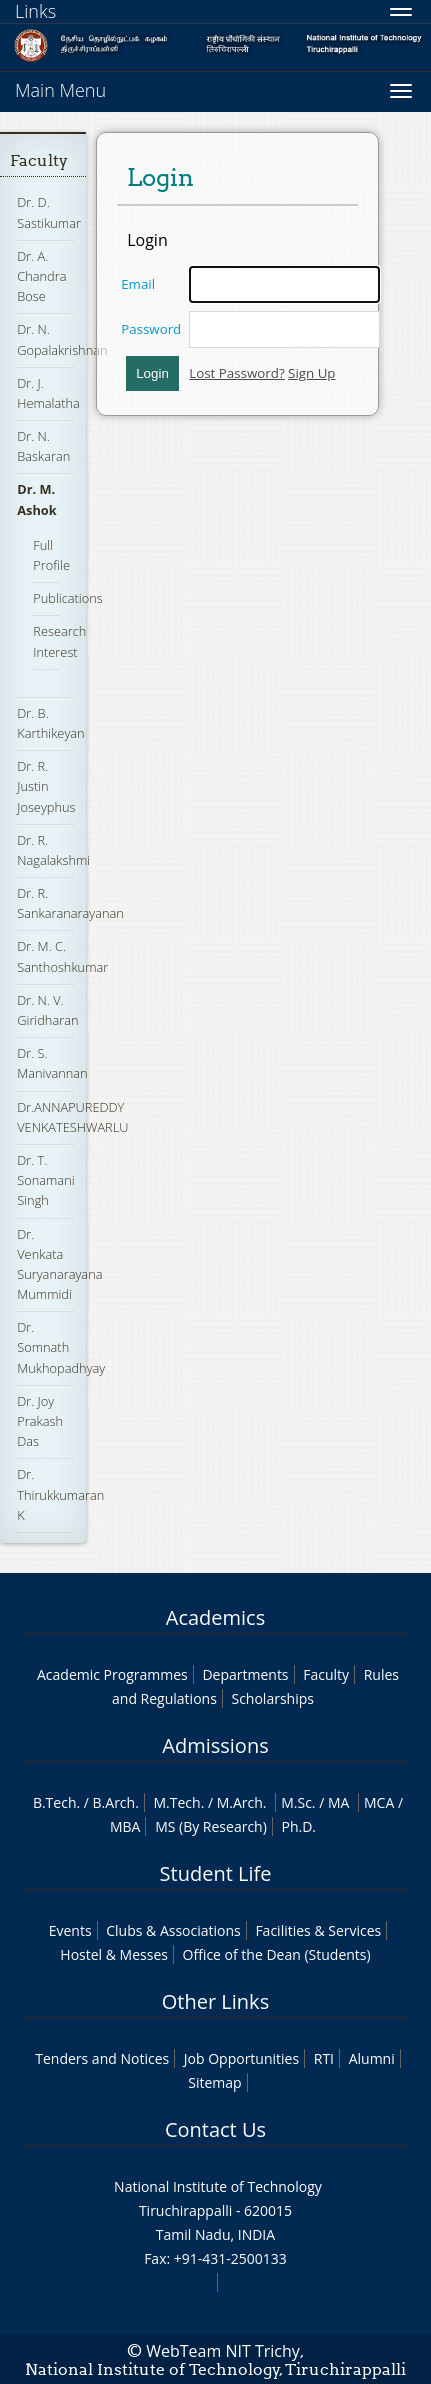  Describe the element at coordinates (61, 1347) in the screenshot. I see `Dr. Somnath Mukhopadhyay` at that location.